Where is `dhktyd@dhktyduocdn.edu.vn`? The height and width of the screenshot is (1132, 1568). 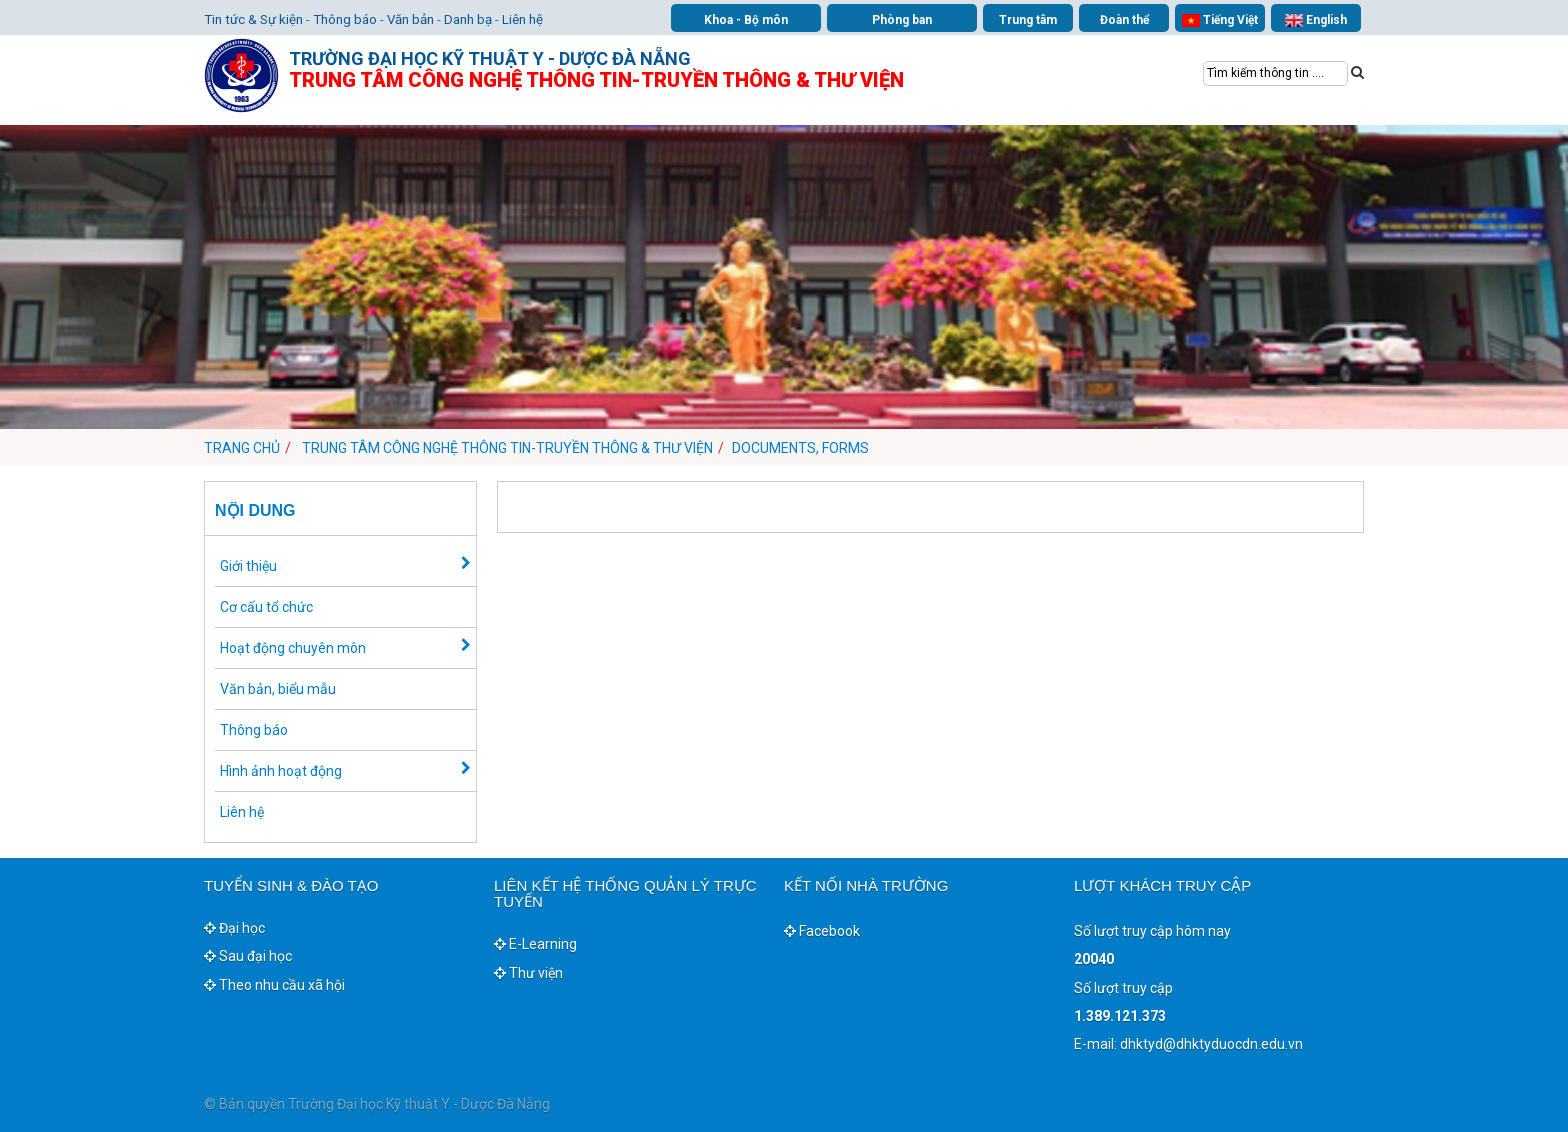
dhktyd@dhktyduocdn.edu.vn is located at coordinates (1211, 1044).